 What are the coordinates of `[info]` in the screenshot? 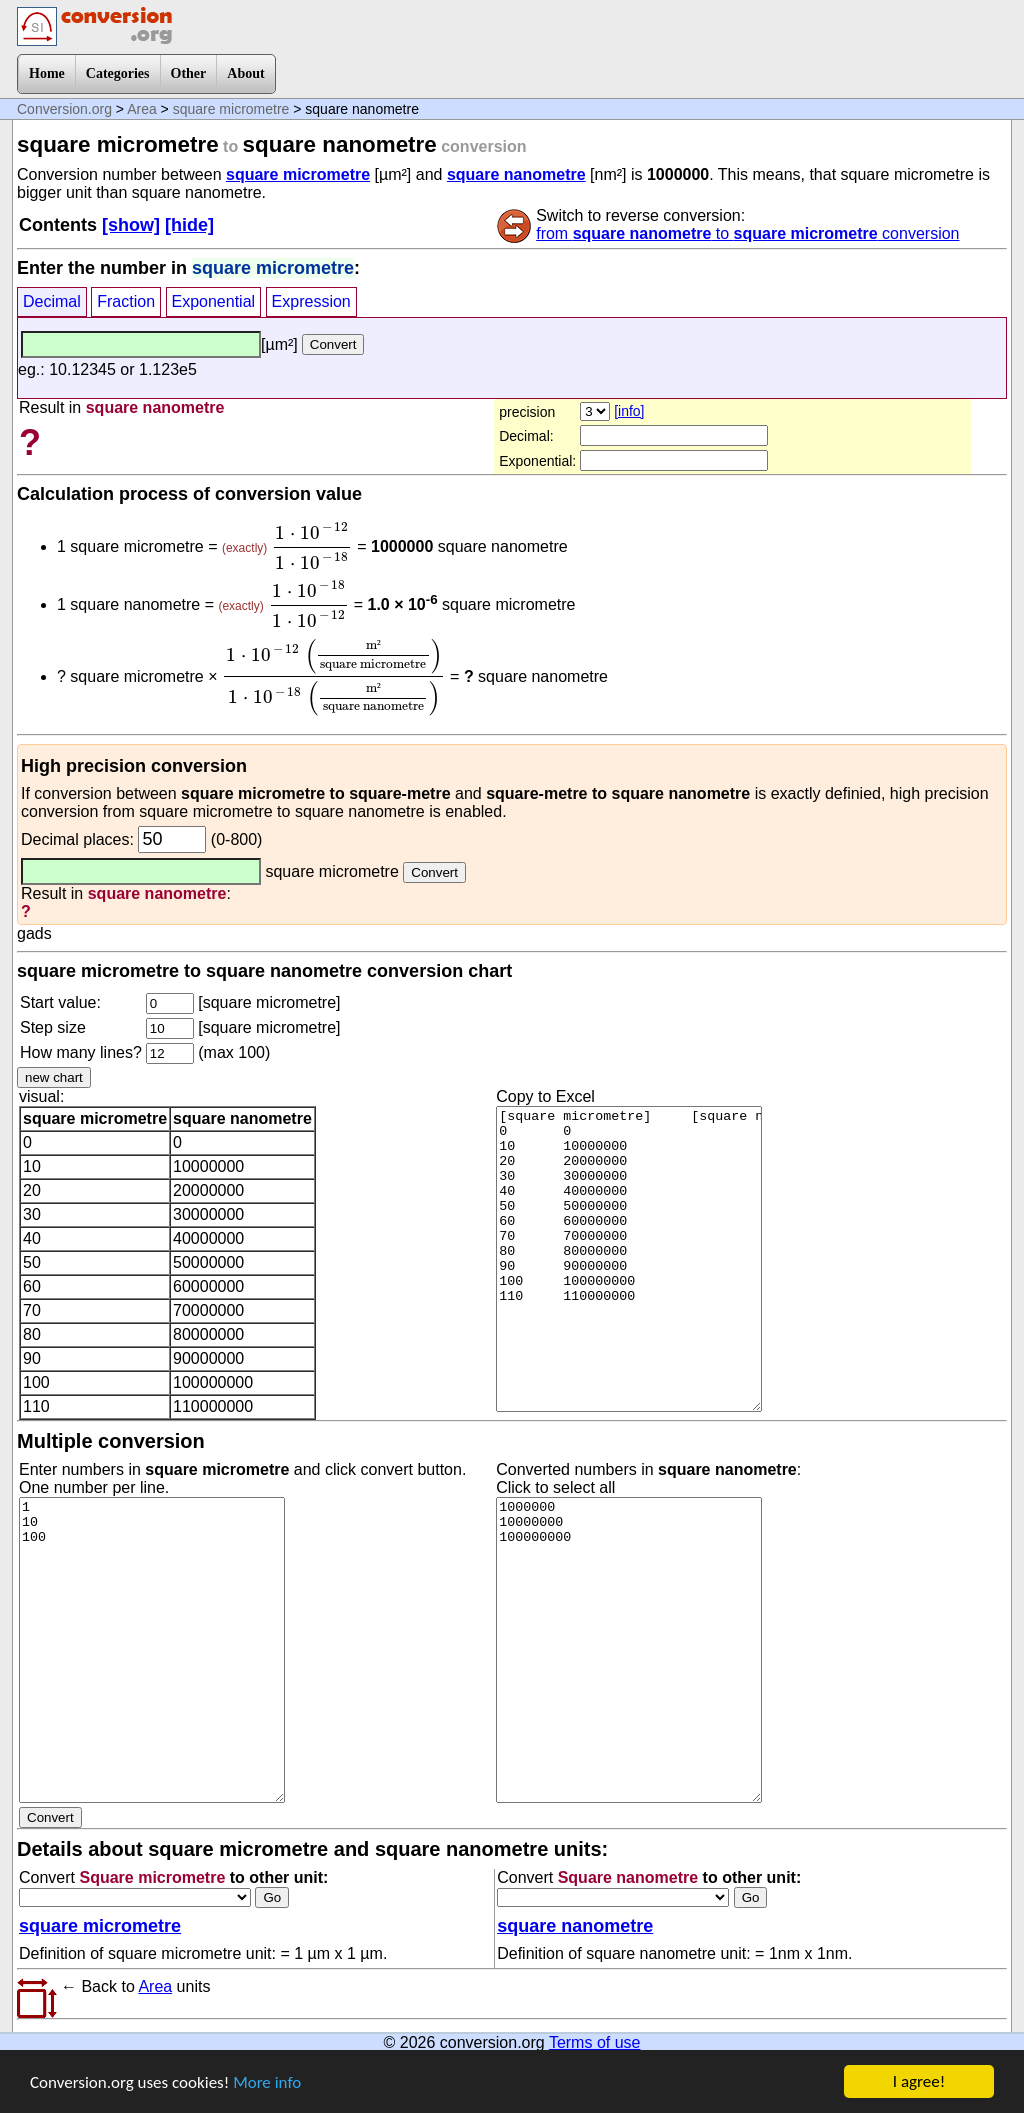 It's located at (629, 411).